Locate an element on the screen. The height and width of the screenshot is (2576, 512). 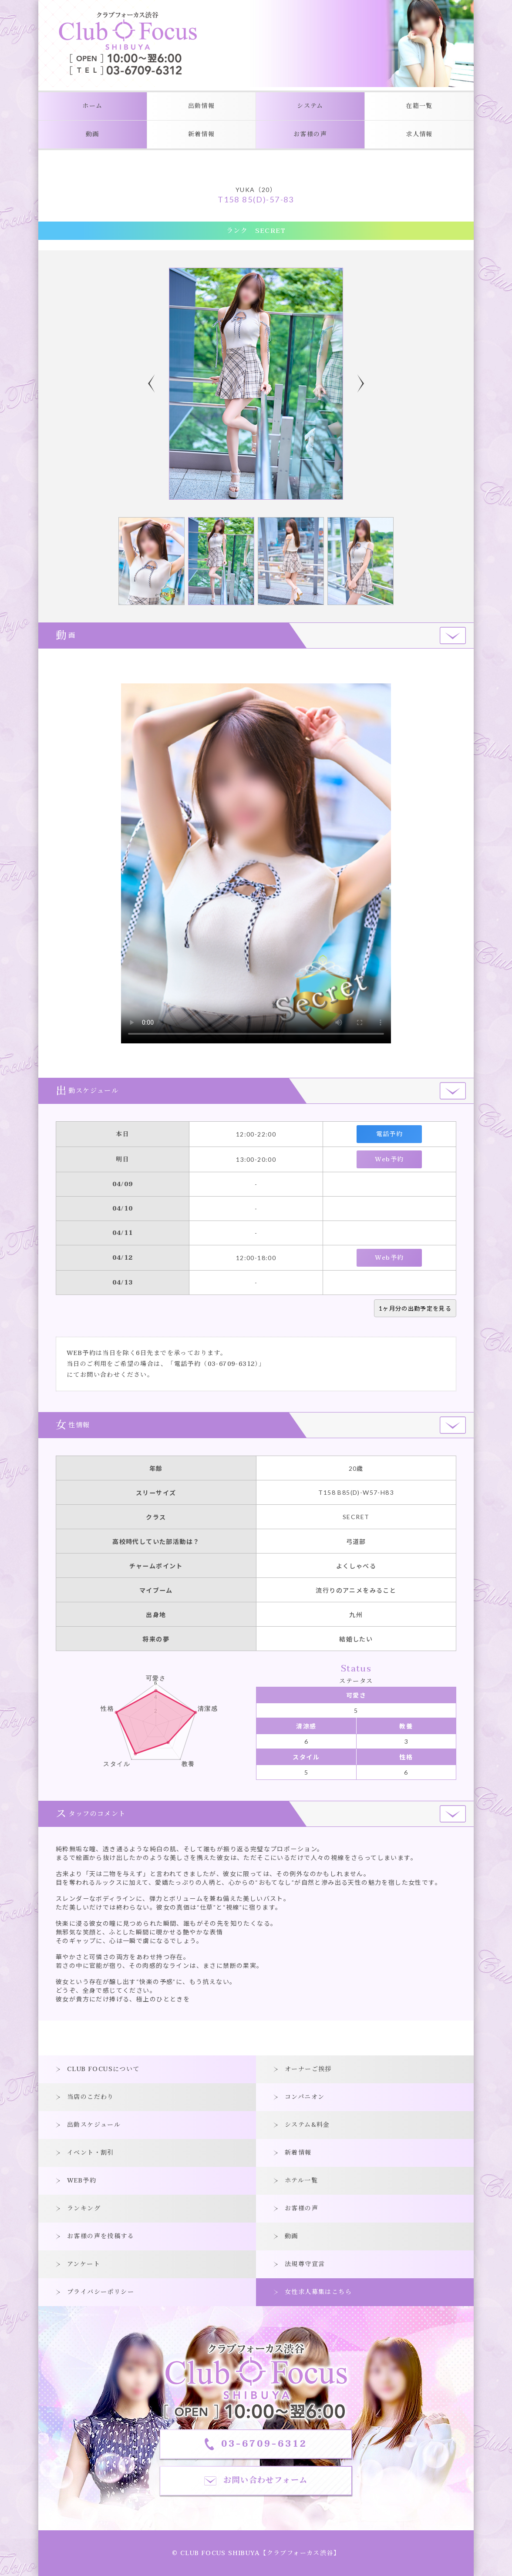
在籍一覧 is located at coordinates (419, 106).